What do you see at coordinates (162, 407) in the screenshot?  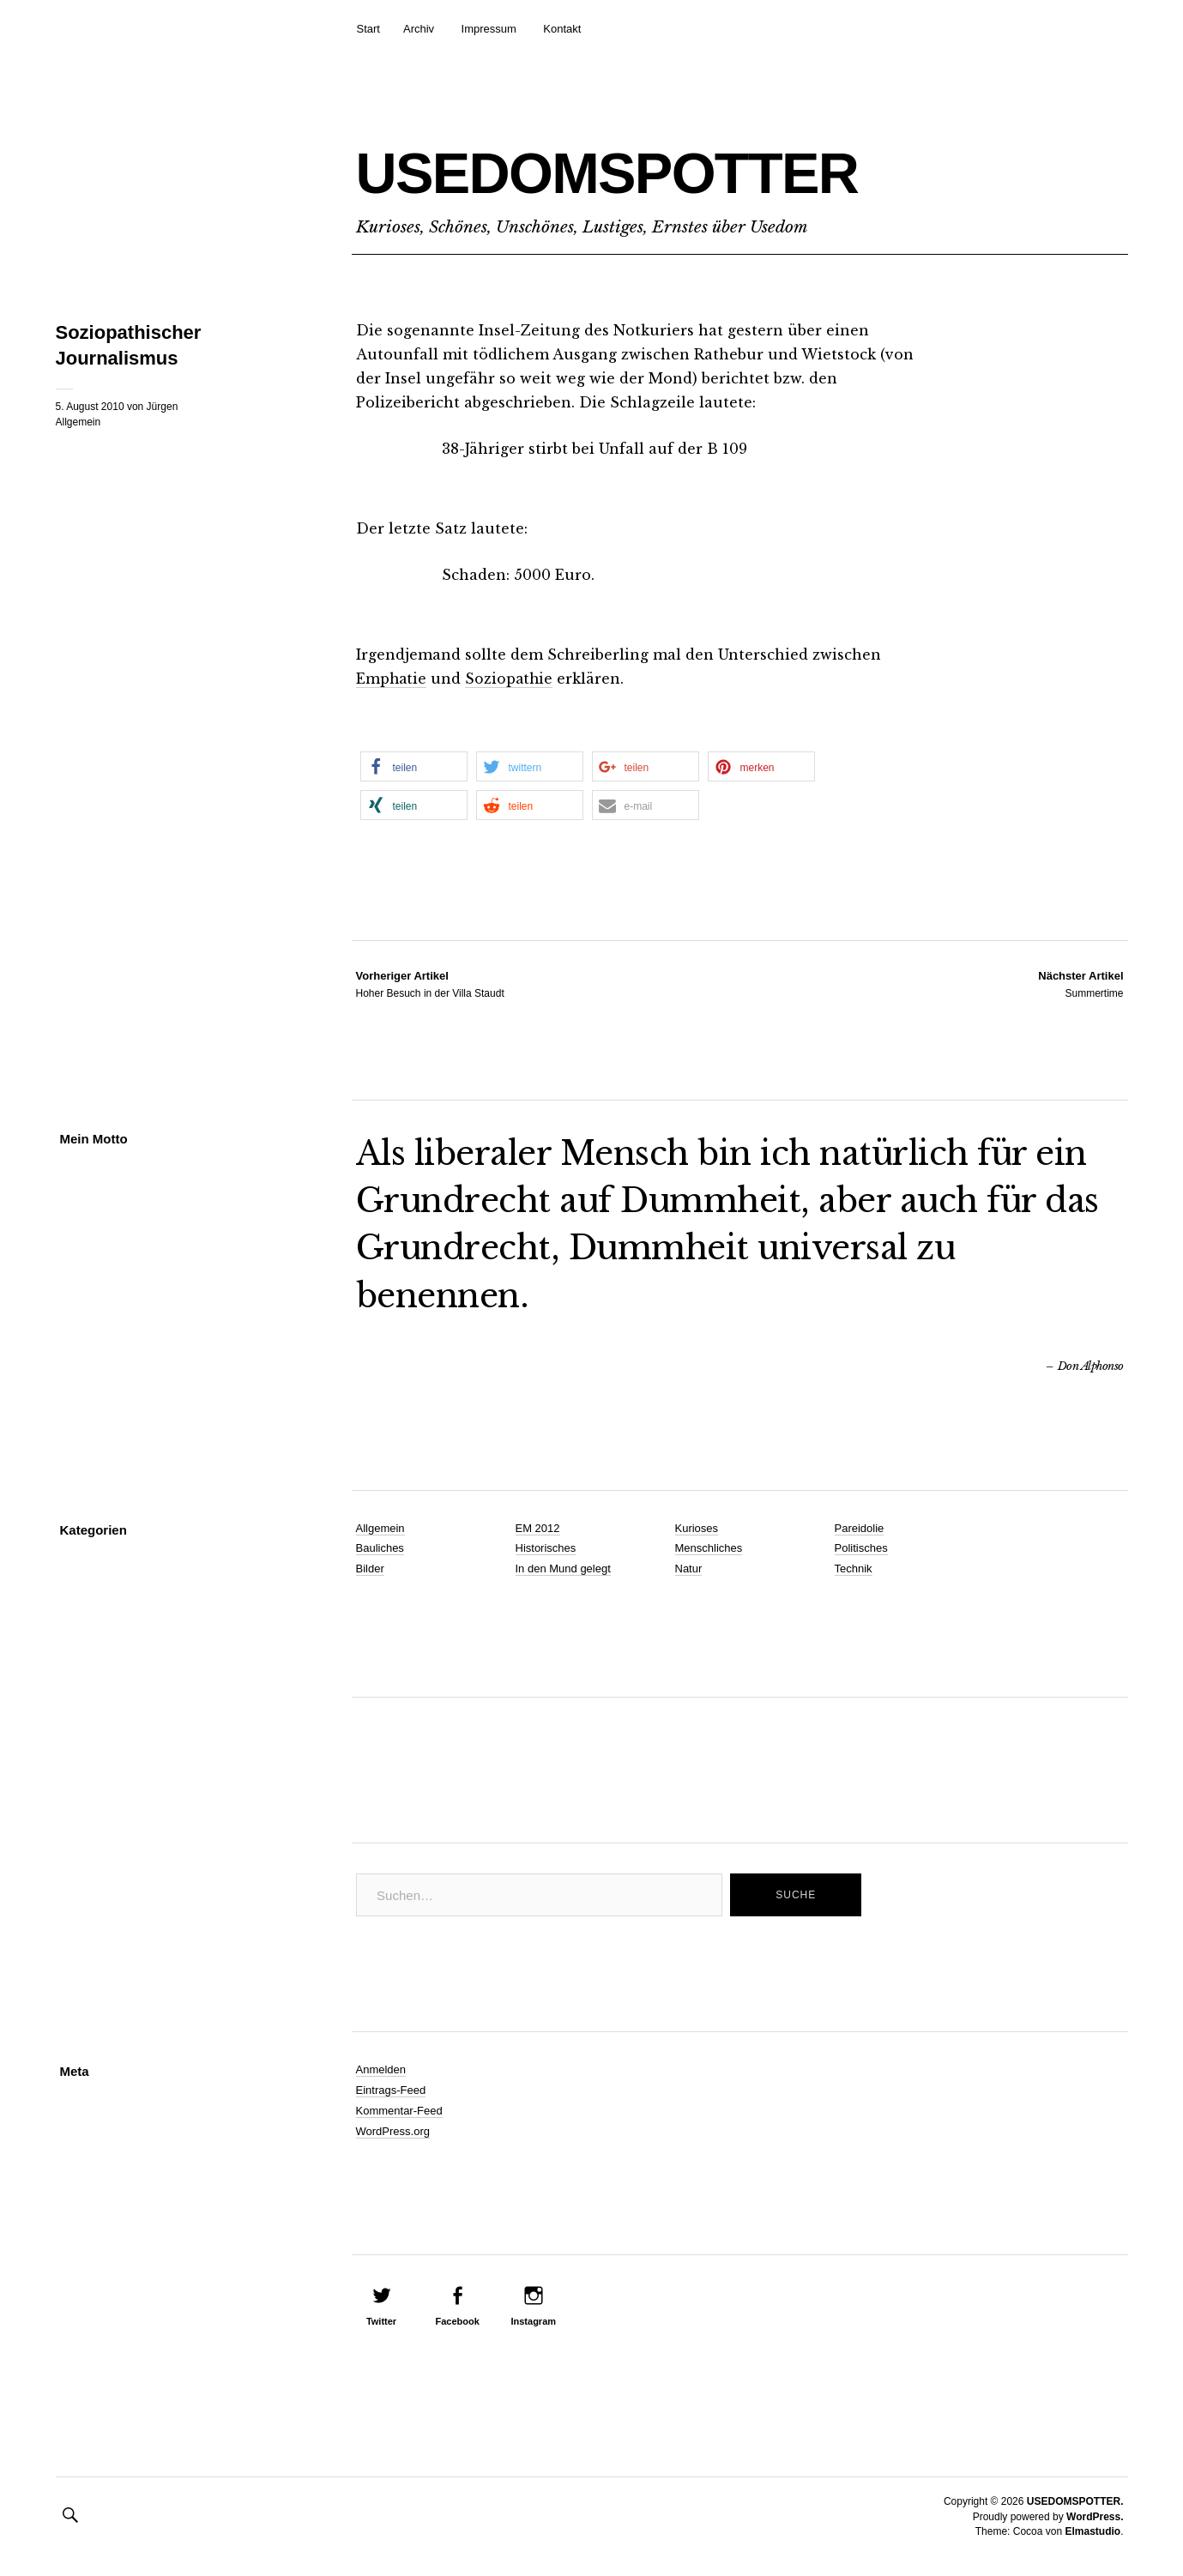 I see `Jürgen` at bounding box center [162, 407].